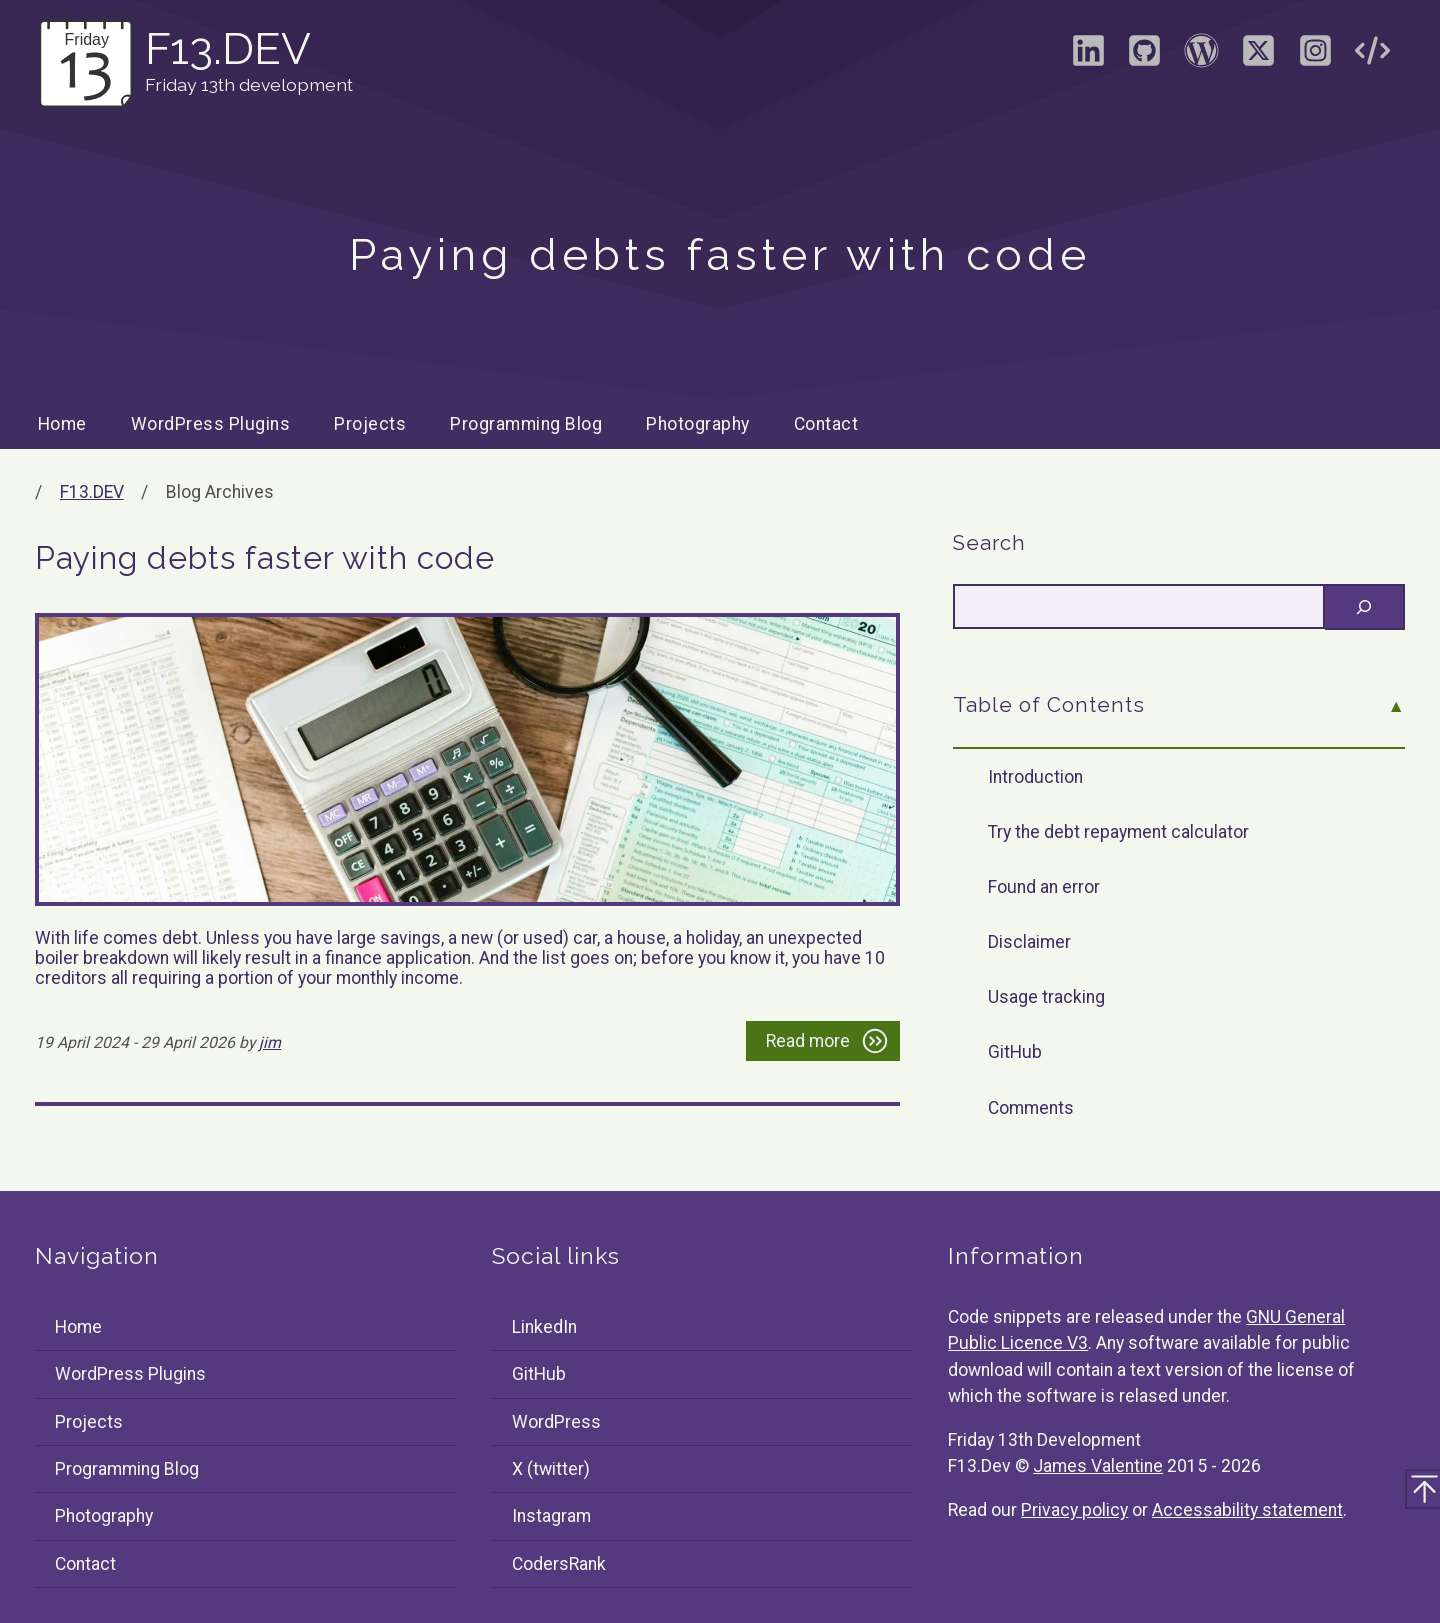  What do you see at coordinates (1365, 607) in the screenshot?
I see `[Search]` at bounding box center [1365, 607].